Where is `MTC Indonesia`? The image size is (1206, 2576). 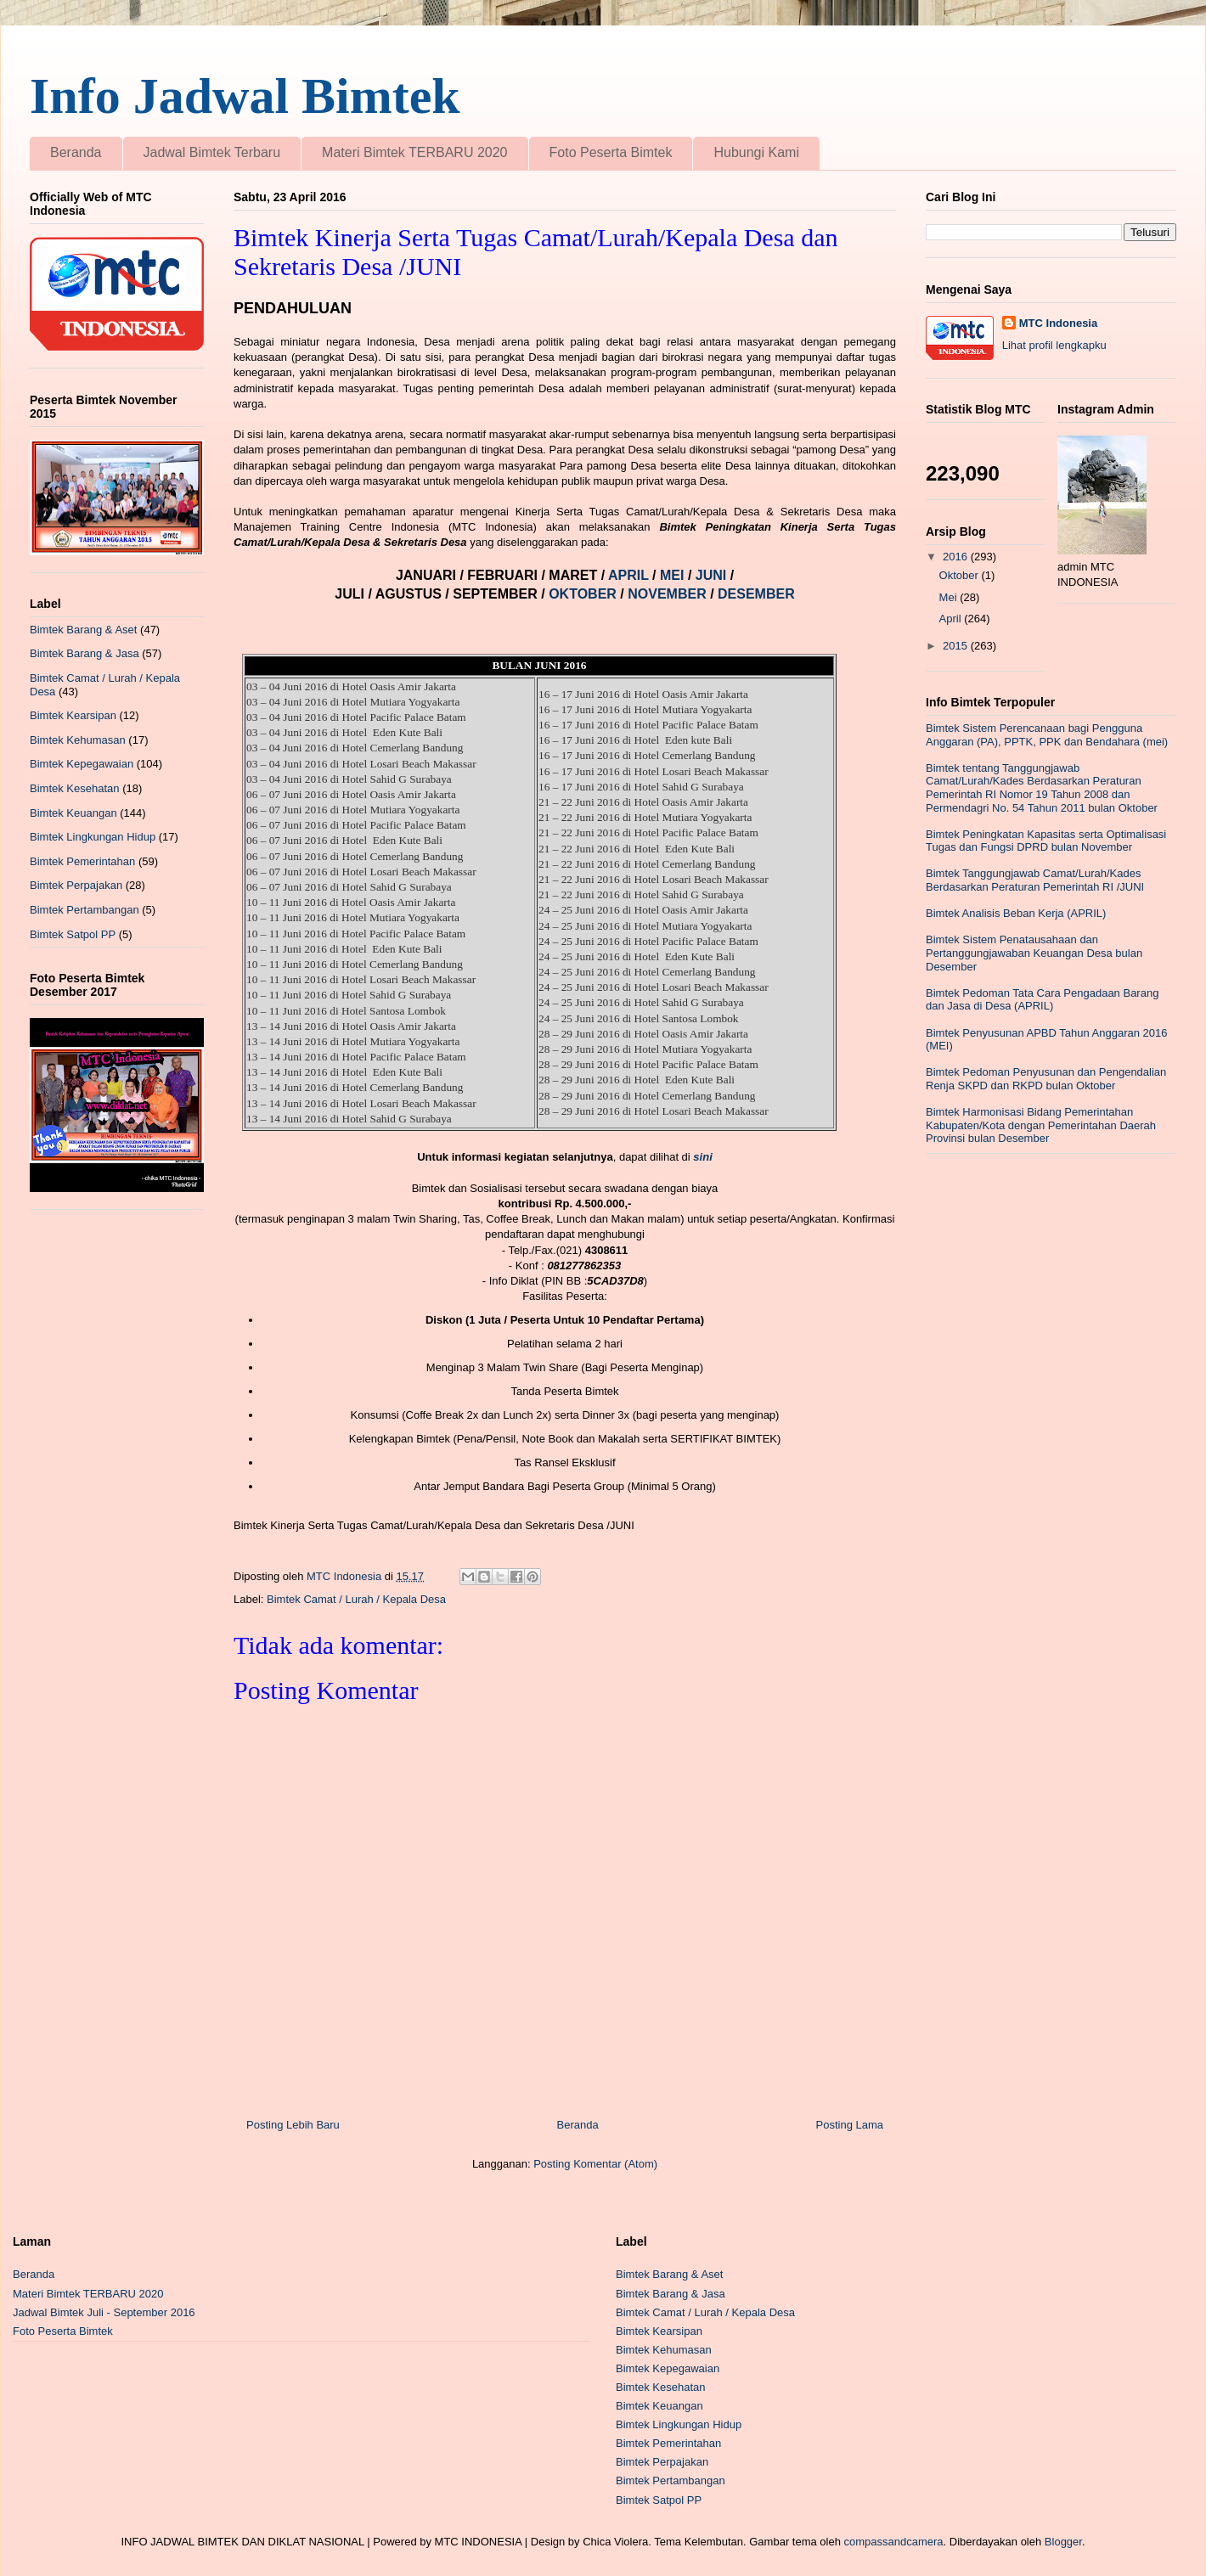 MTC Indonesia is located at coordinates (1058, 323).